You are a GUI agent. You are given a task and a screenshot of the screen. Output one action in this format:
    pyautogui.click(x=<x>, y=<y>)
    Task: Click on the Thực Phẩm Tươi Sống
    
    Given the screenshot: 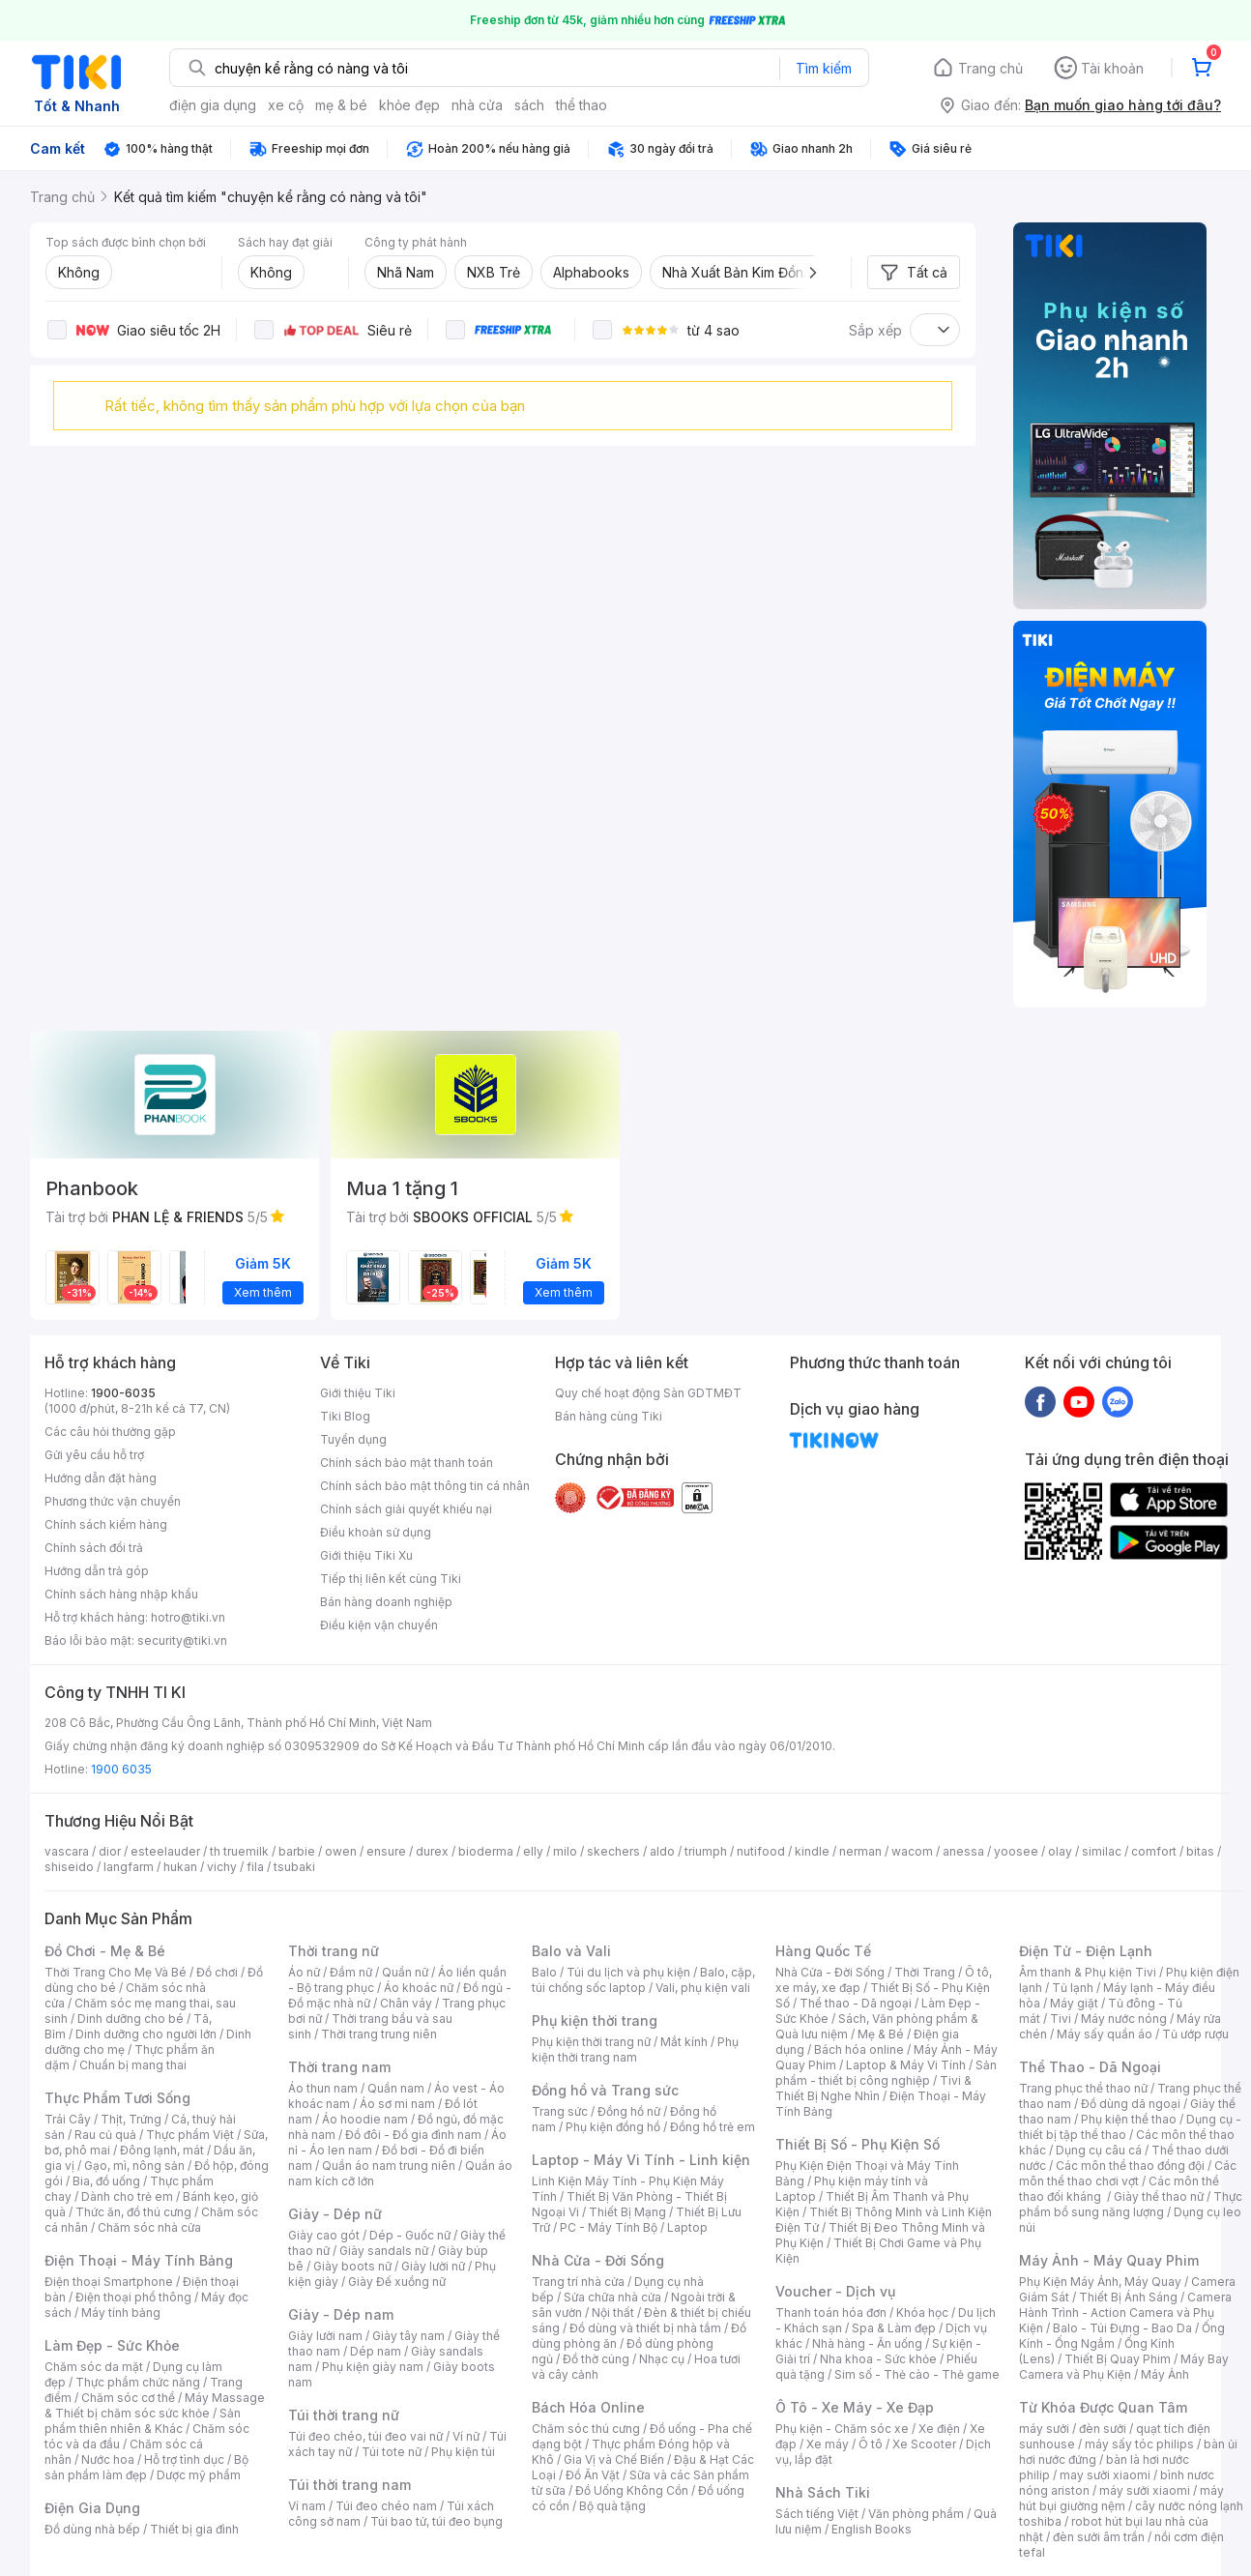 What is the action you would take?
    pyautogui.click(x=117, y=2098)
    